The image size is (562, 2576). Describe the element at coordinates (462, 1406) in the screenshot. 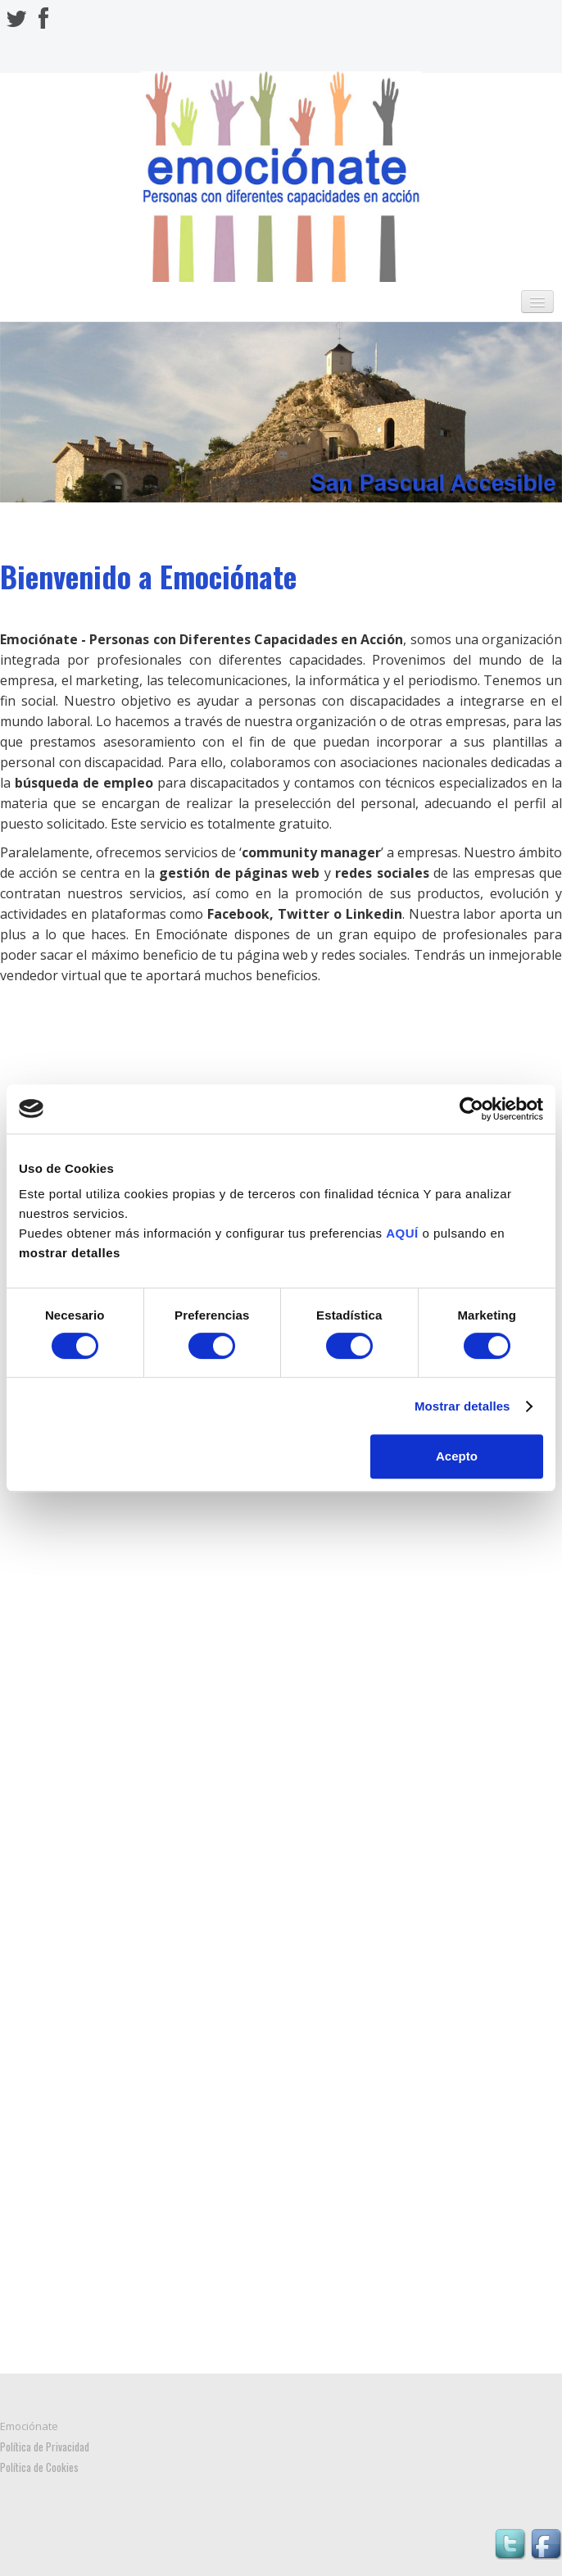

I see `Mostrar detalles` at that location.